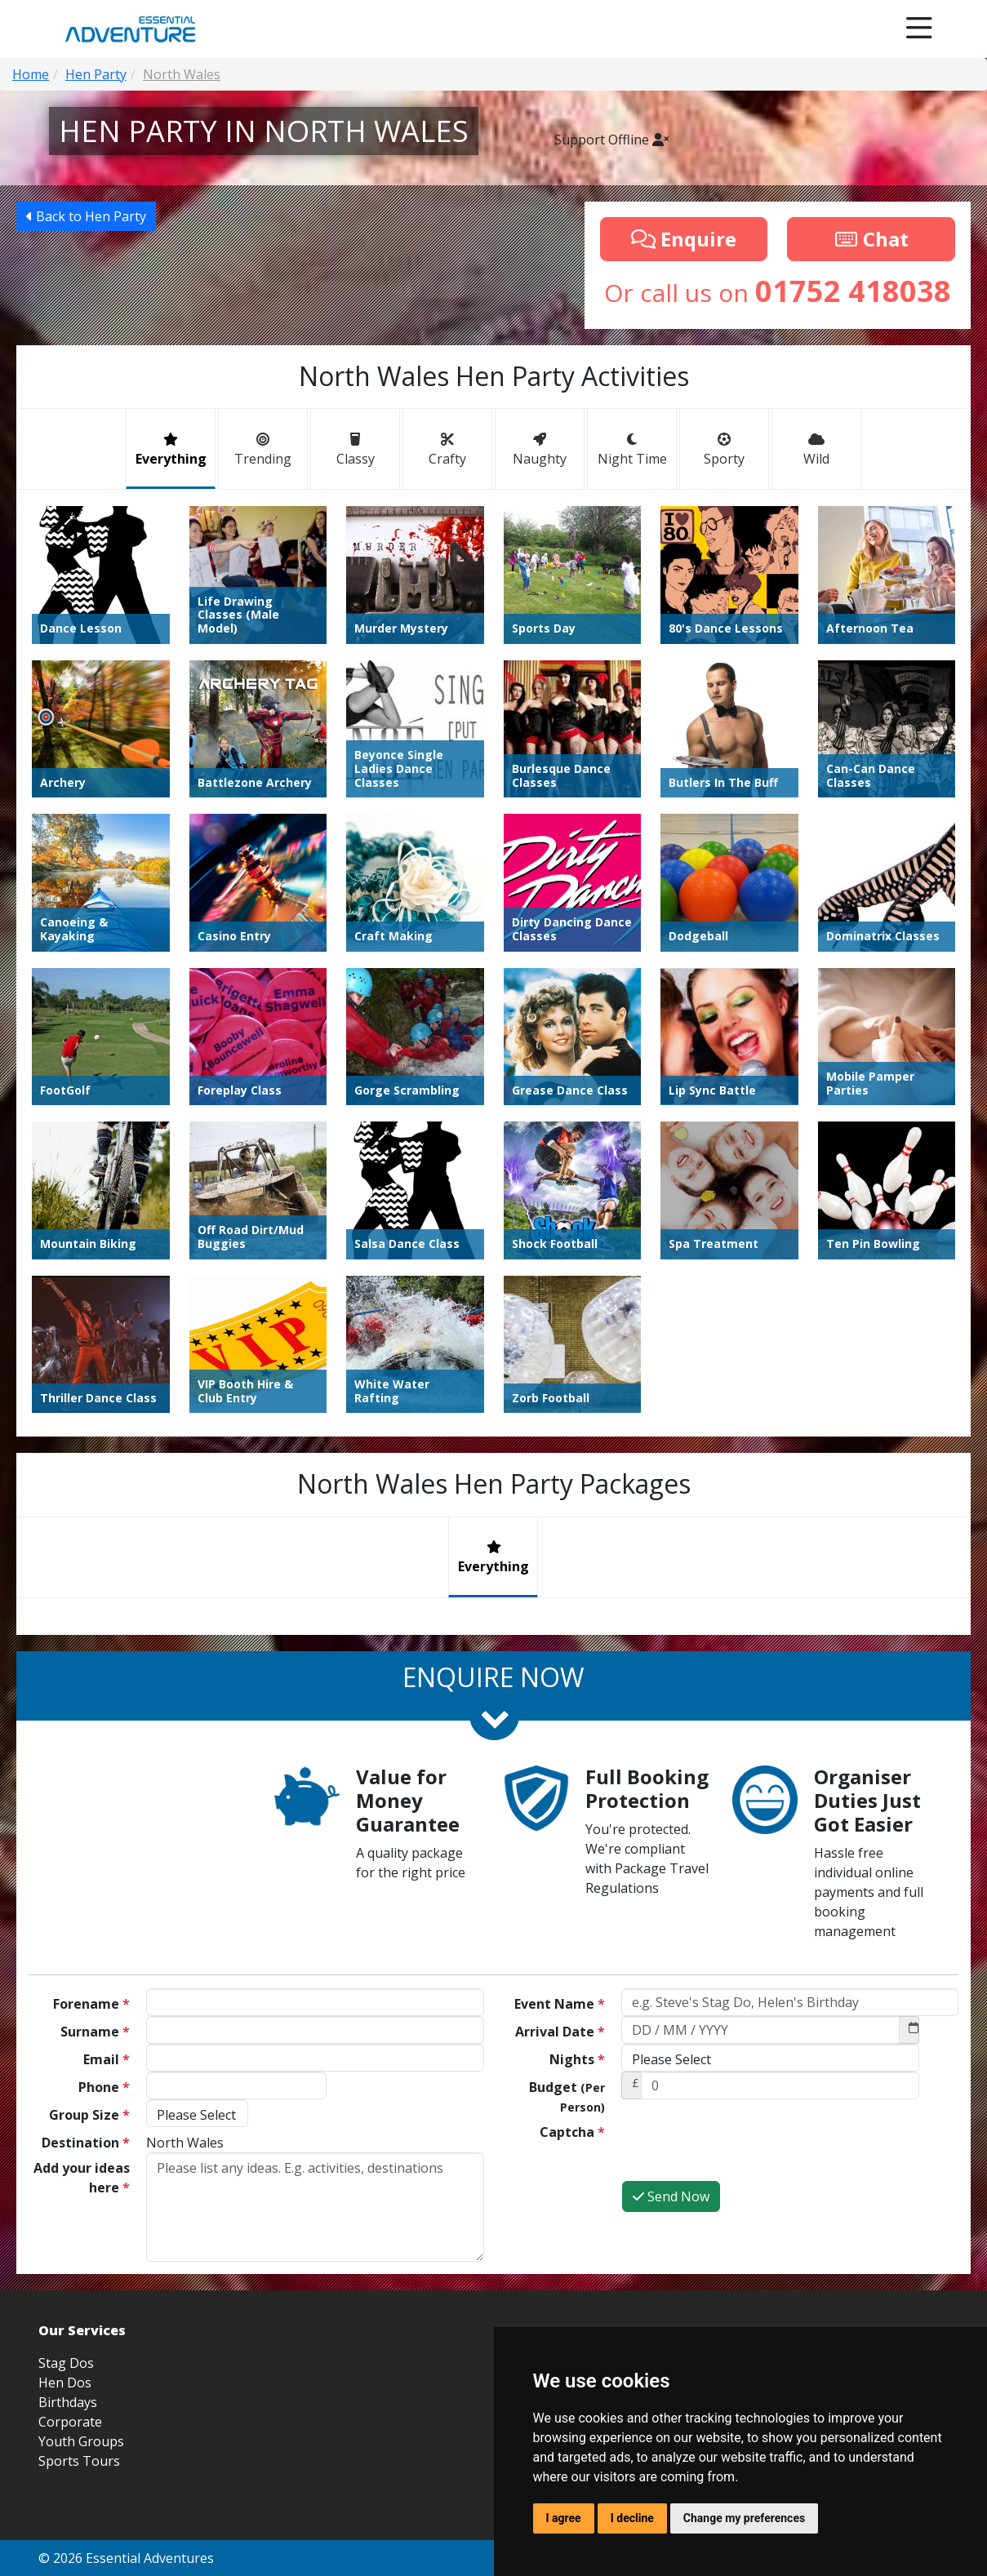  I want to click on Sports Tours, so click(79, 2461).